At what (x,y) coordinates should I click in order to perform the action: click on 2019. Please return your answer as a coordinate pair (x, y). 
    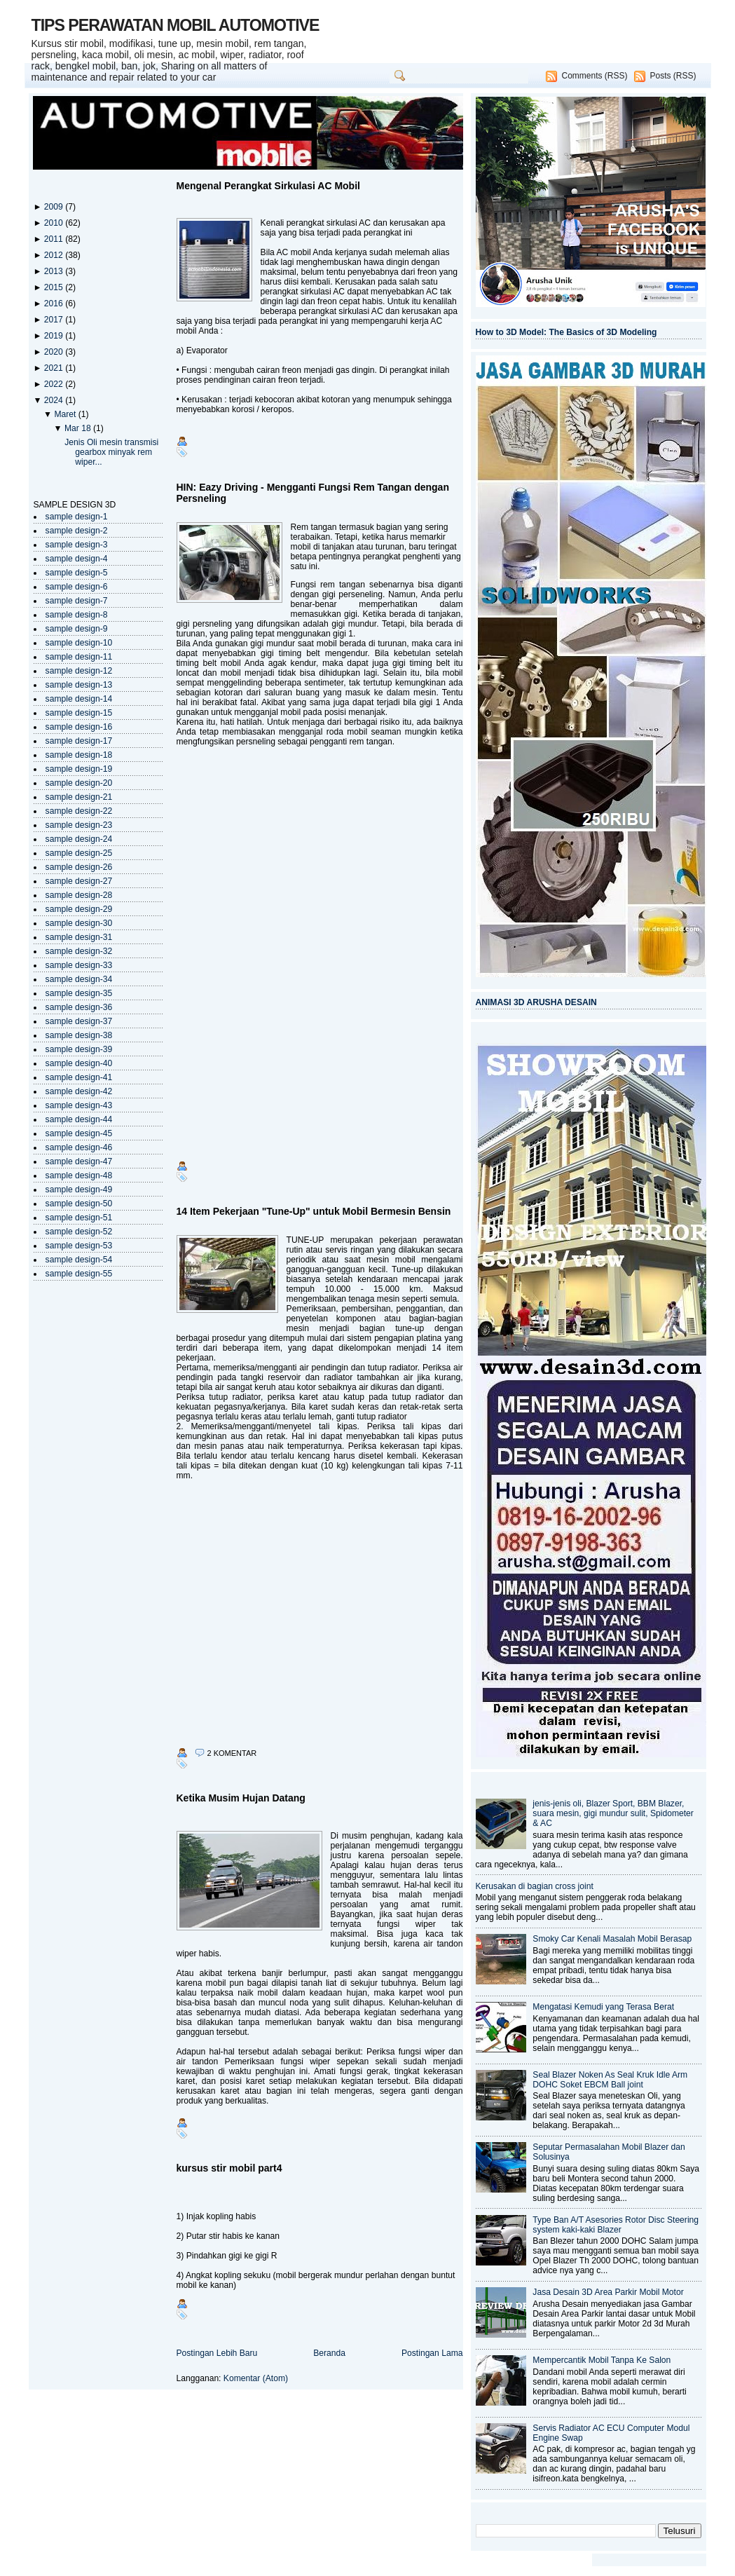
    Looking at the image, I should click on (54, 336).